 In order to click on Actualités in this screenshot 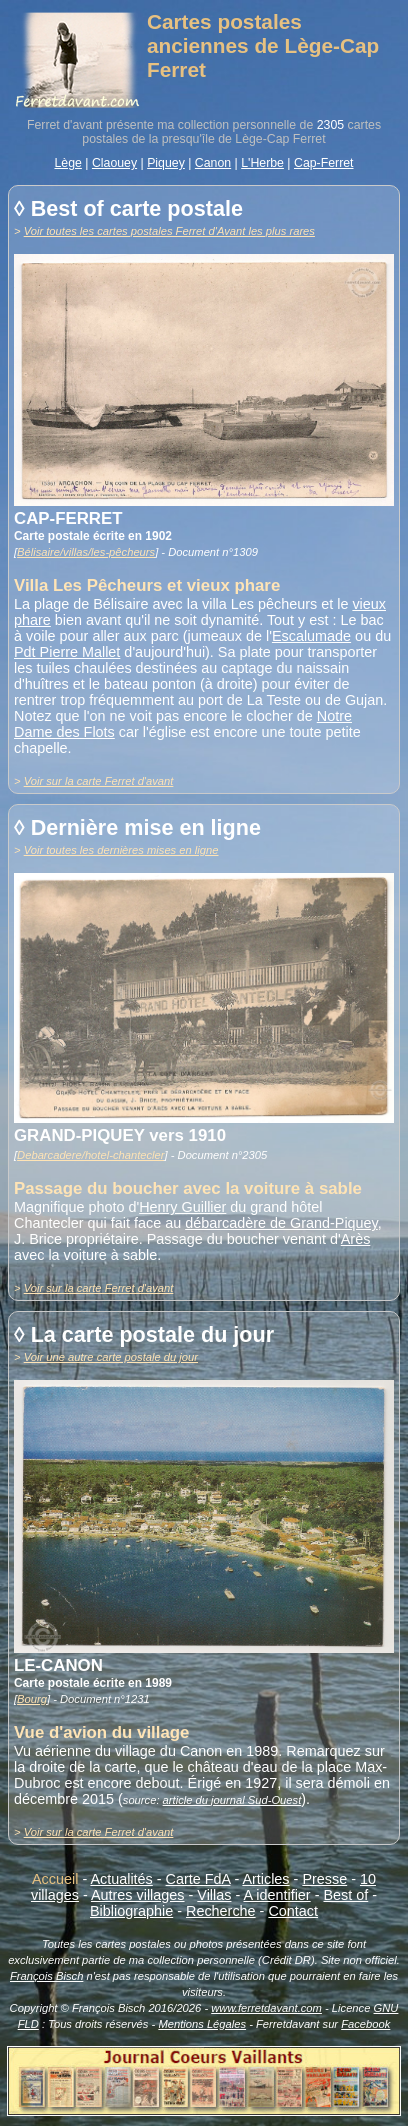, I will do `click(121, 1879)`.